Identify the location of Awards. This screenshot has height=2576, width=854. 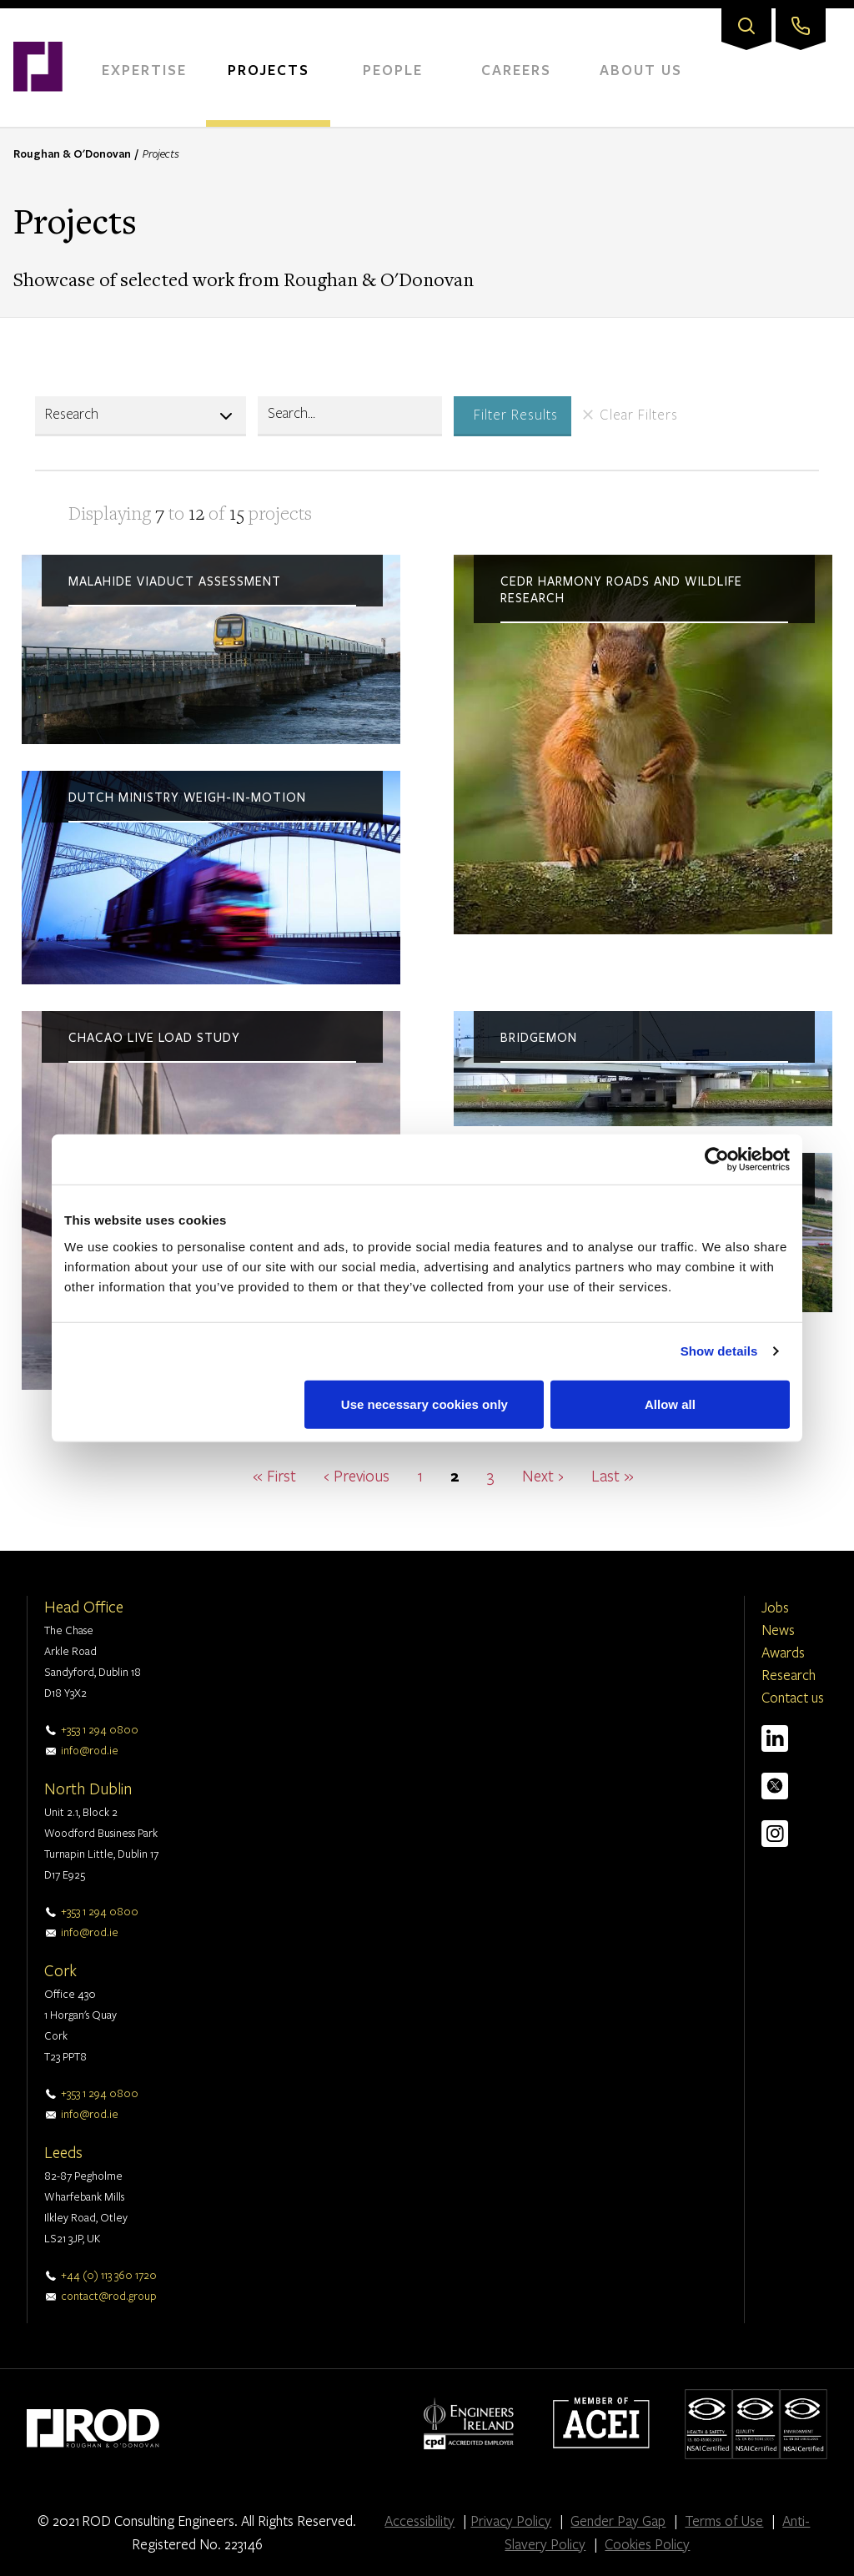
(783, 1652).